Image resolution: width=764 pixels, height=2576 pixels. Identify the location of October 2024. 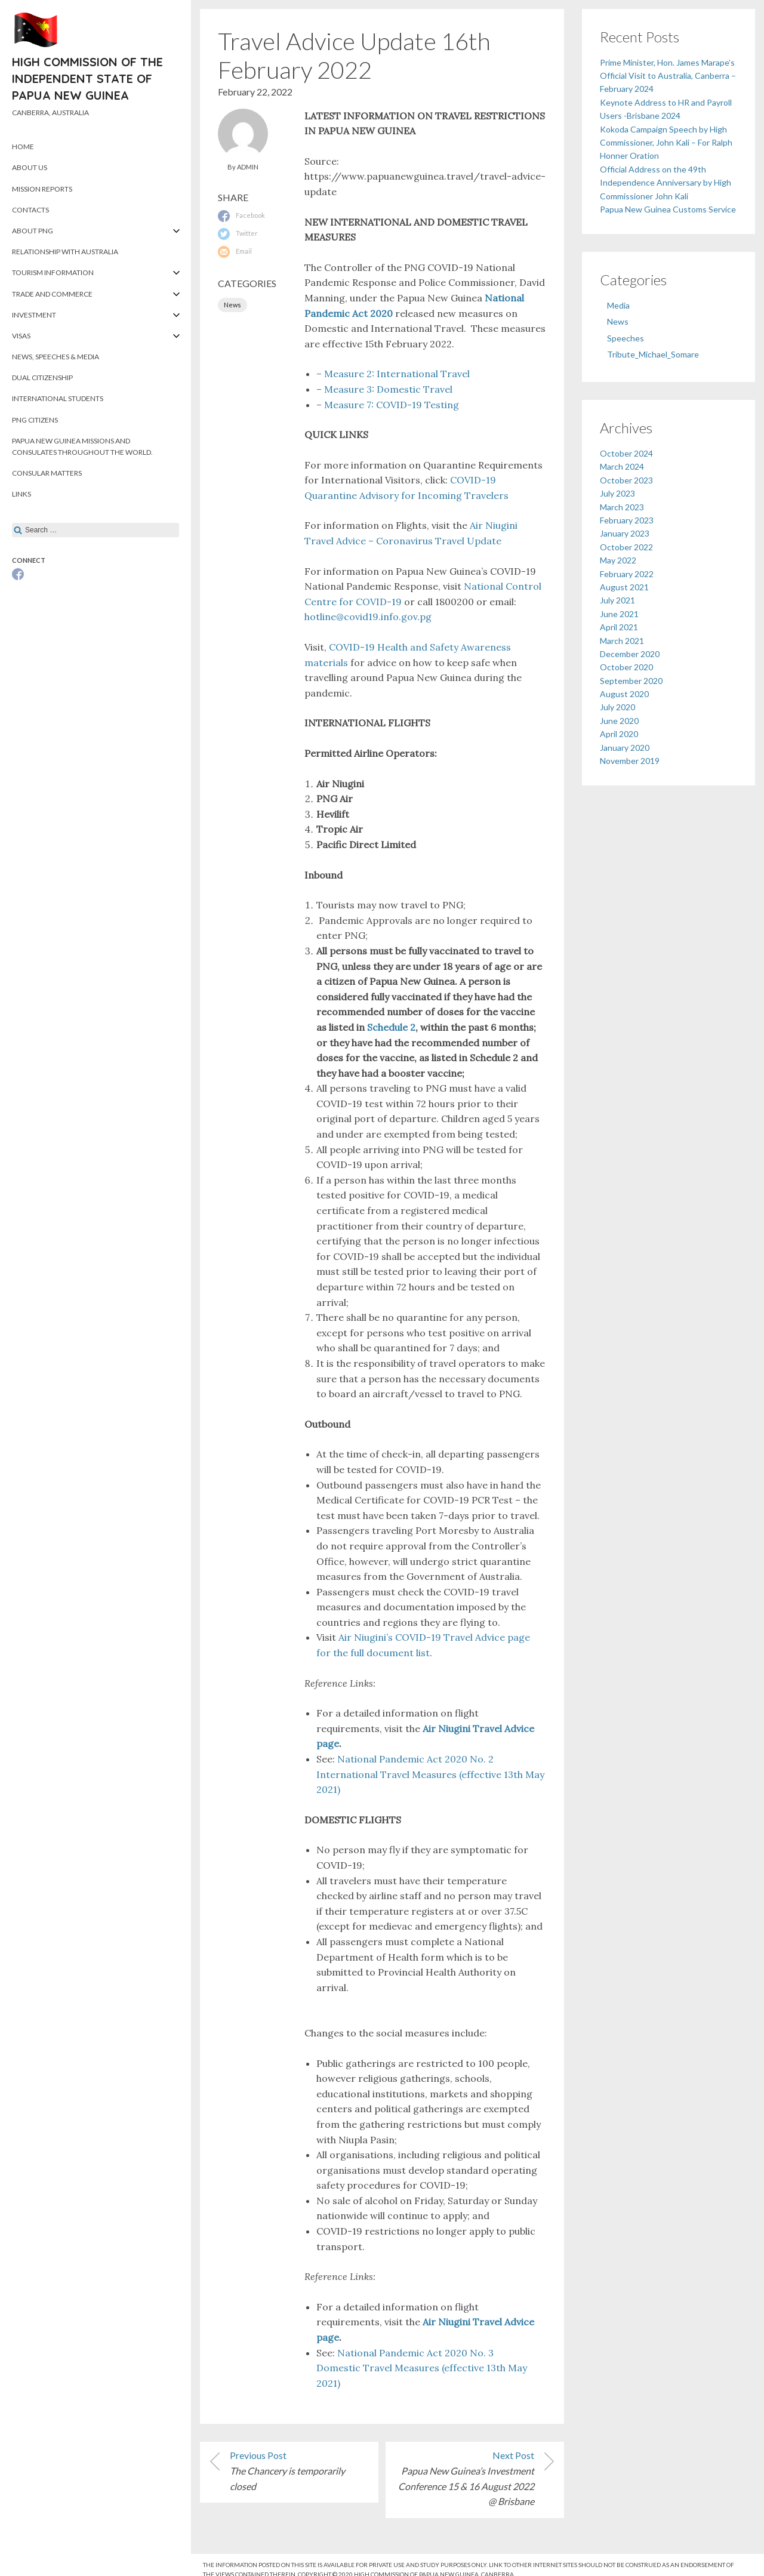
(626, 453).